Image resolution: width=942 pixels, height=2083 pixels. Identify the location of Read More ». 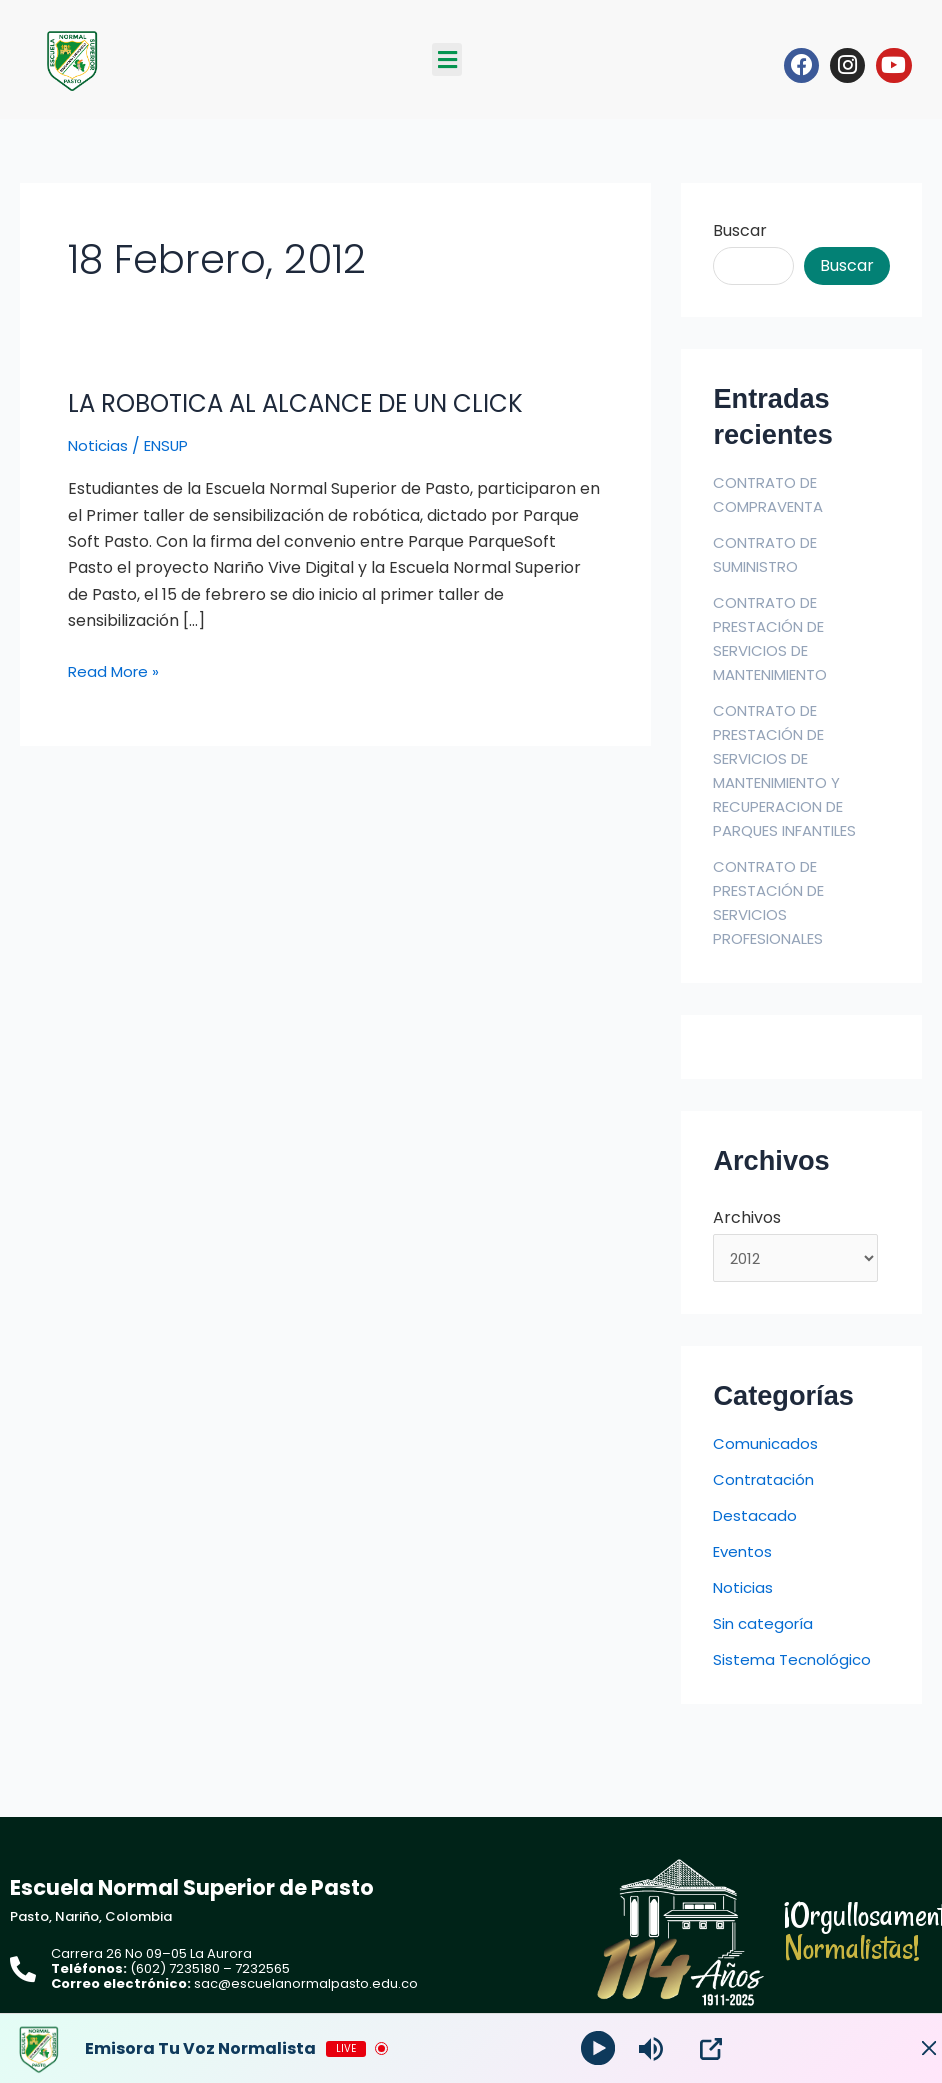
(116, 671).